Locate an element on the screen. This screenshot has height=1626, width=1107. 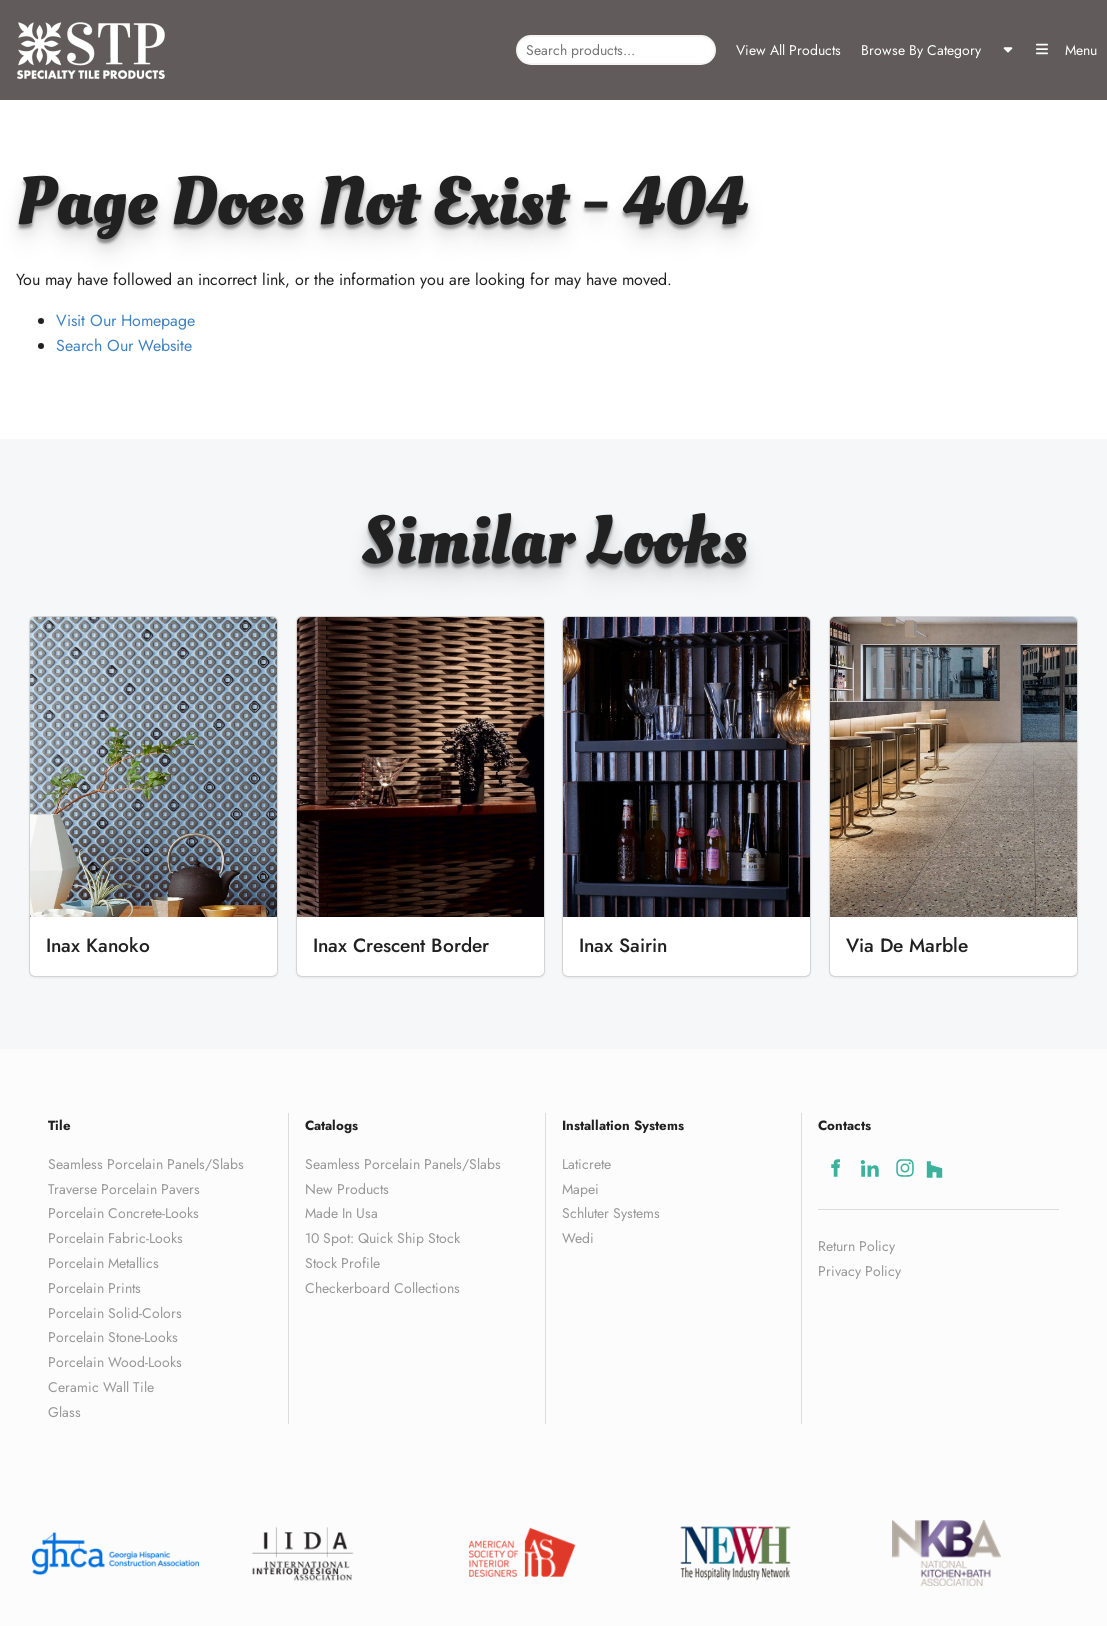
Porcelain Stone-Looks is located at coordinates (113, 1337).